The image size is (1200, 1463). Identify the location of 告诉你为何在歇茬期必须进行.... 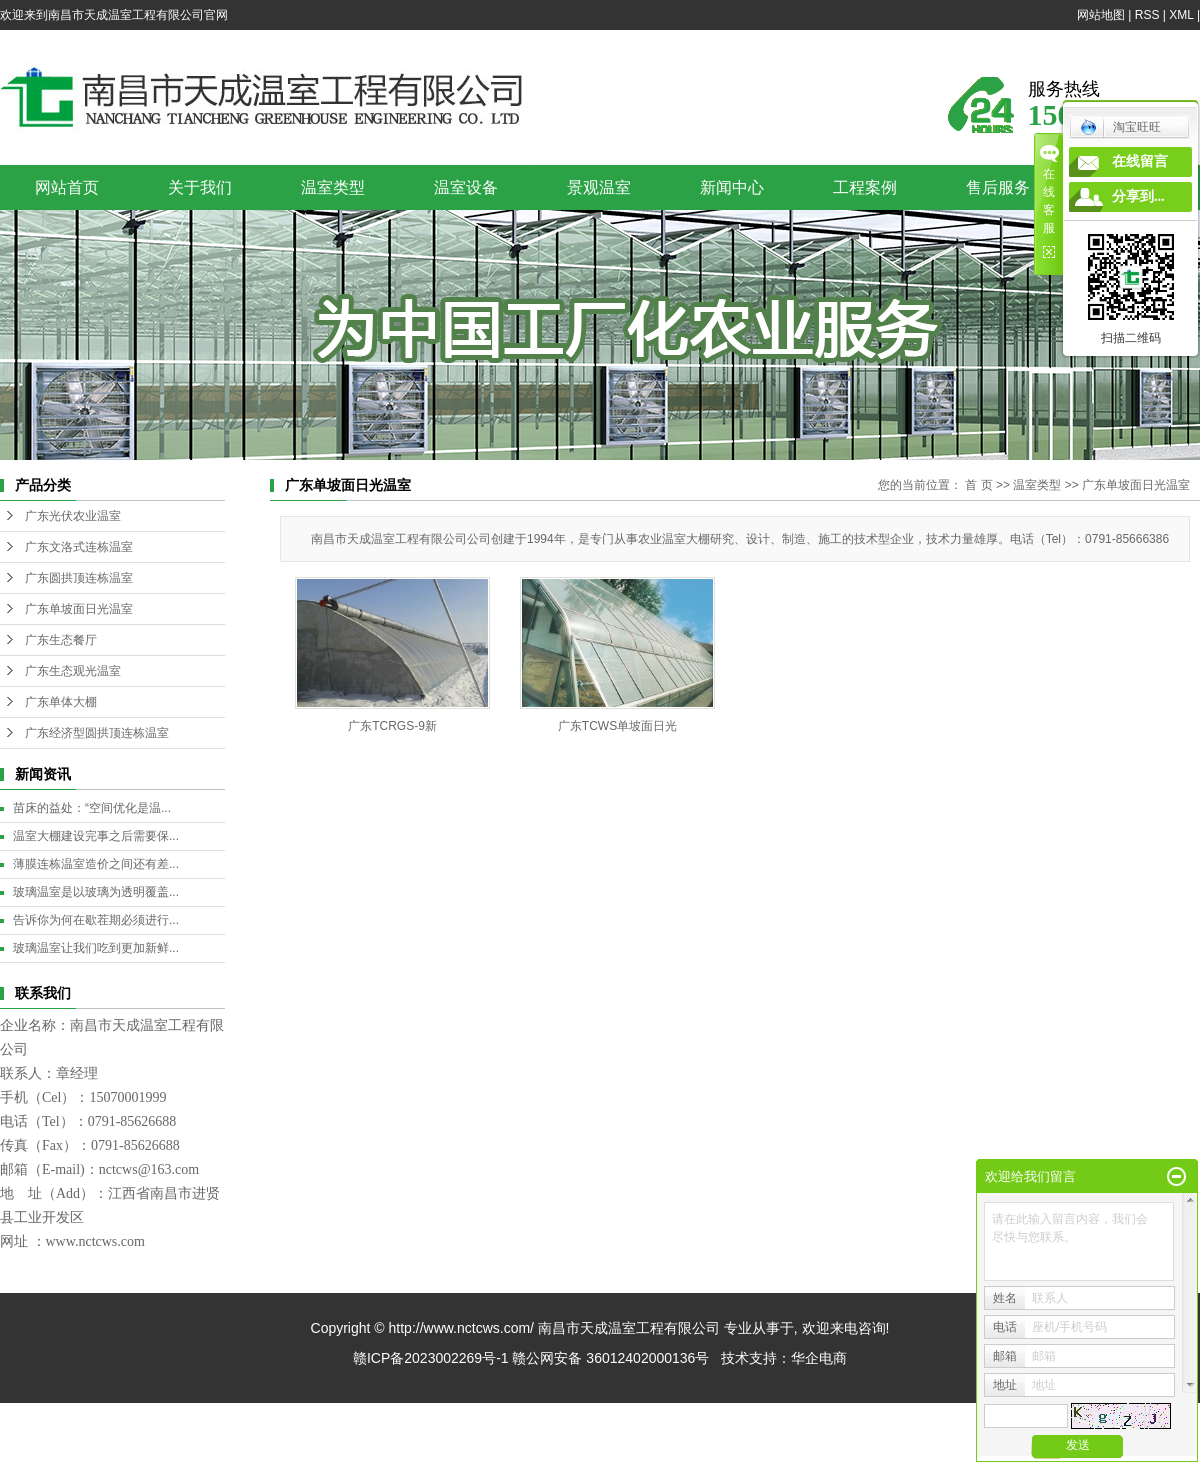
(96, 920).